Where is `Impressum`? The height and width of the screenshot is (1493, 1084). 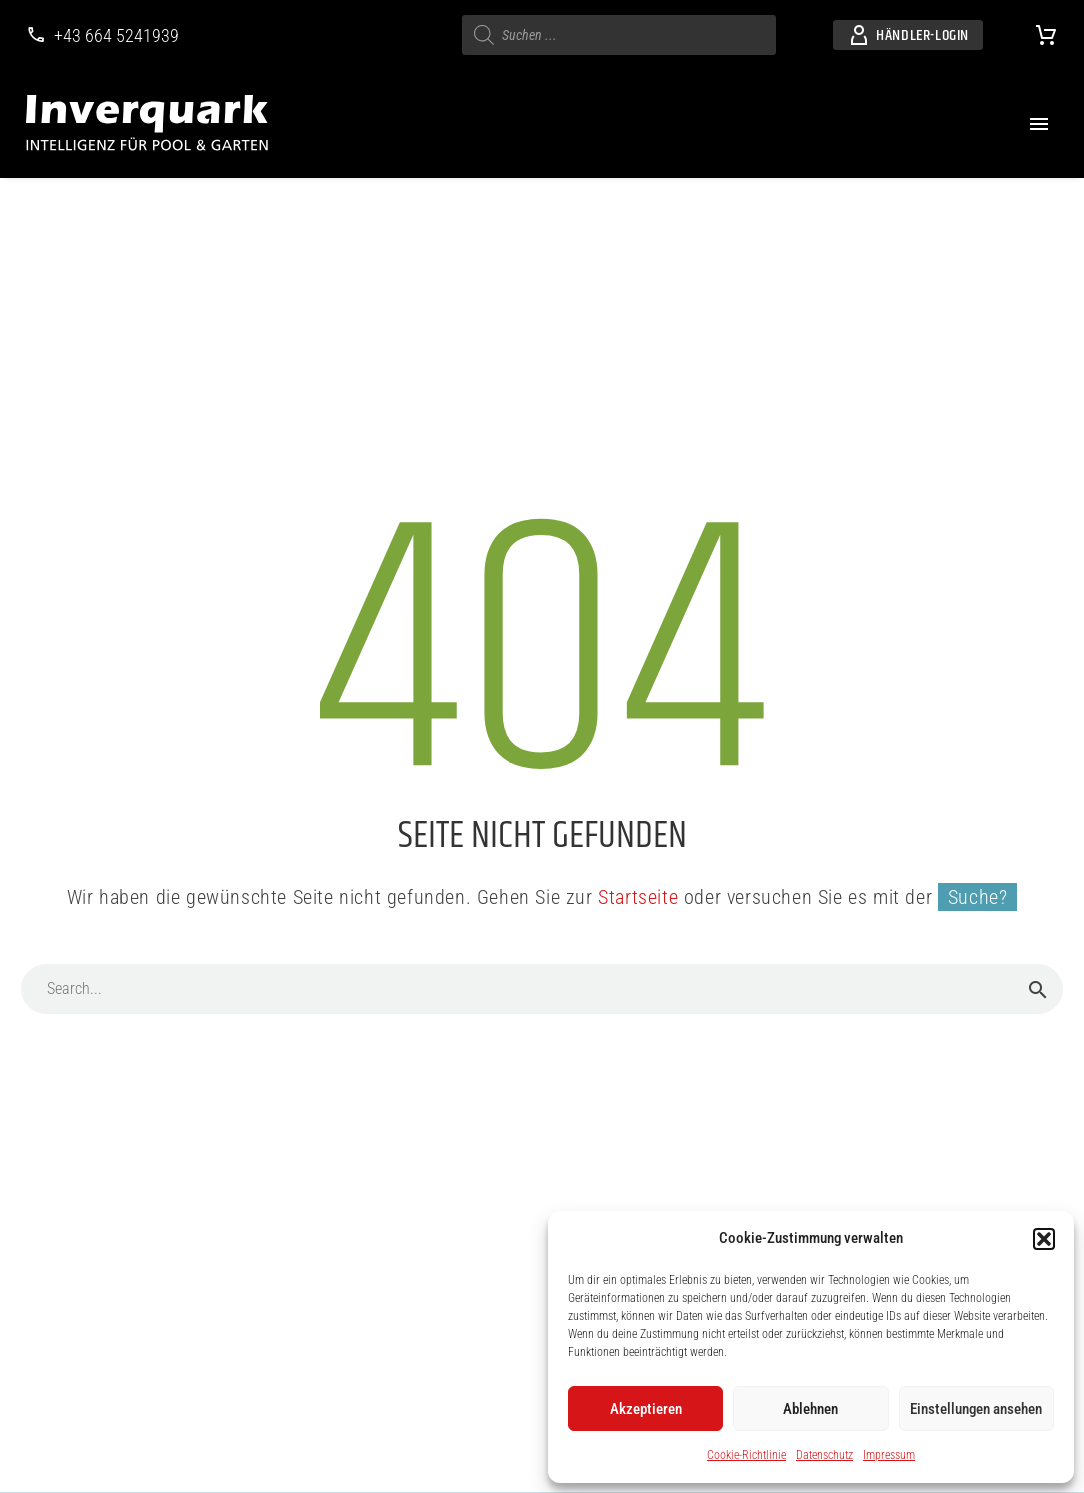
Impressum is located at coordinates (889, 1455).